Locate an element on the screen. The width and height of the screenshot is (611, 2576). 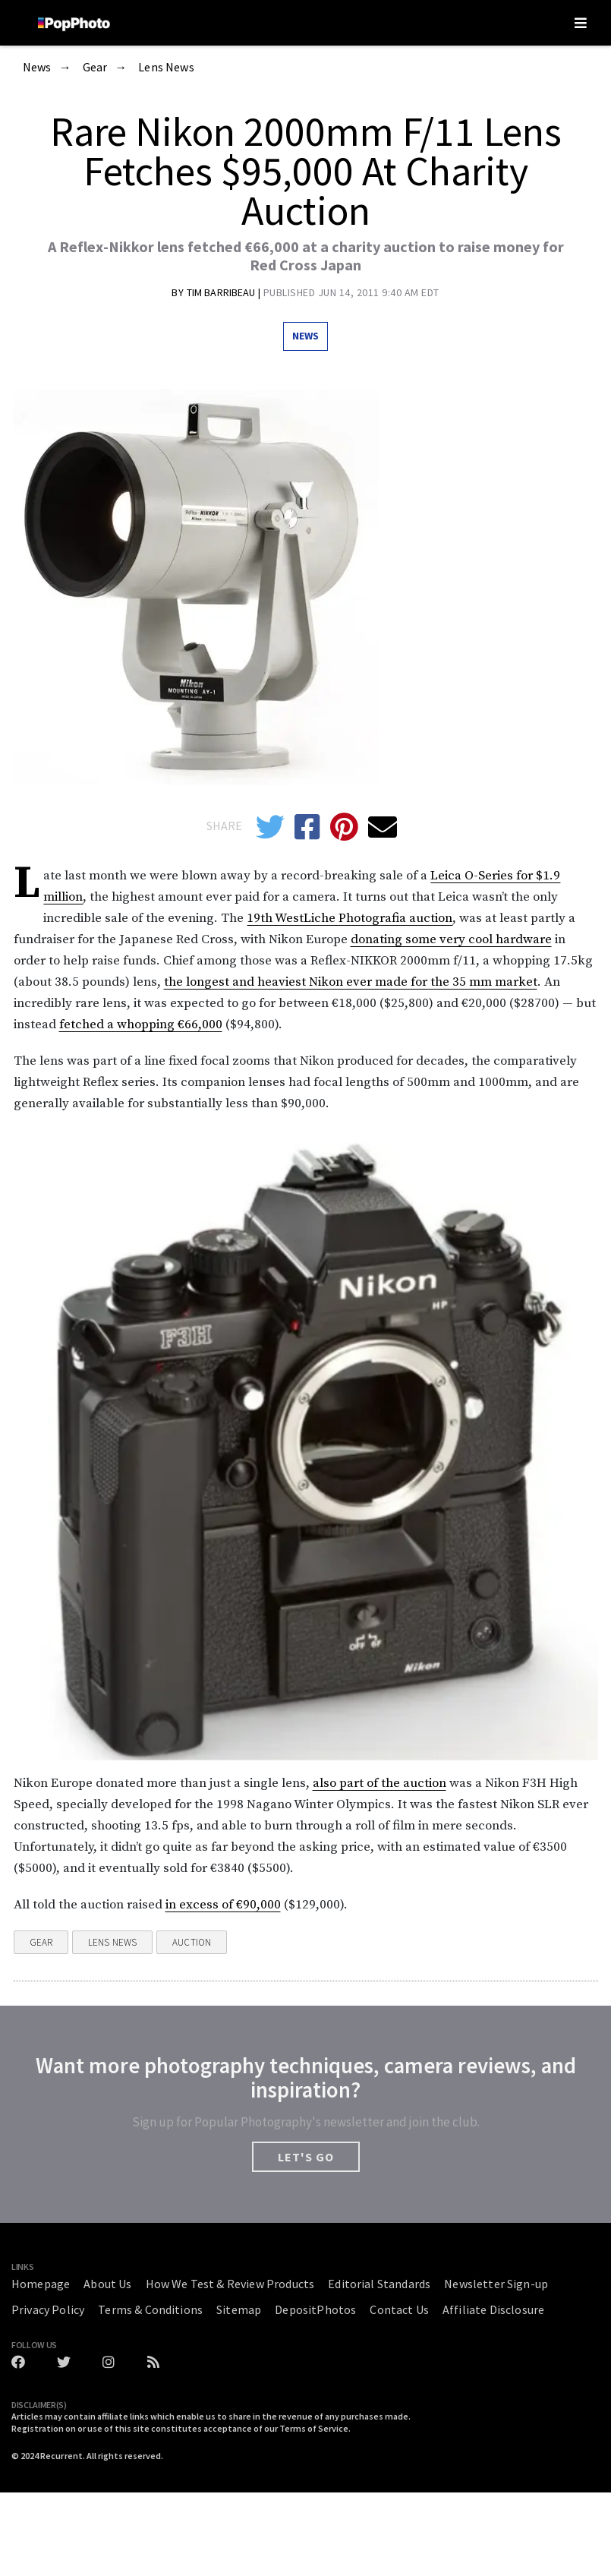
Affiliate Disclosure is located at coordinates (493, 2309).